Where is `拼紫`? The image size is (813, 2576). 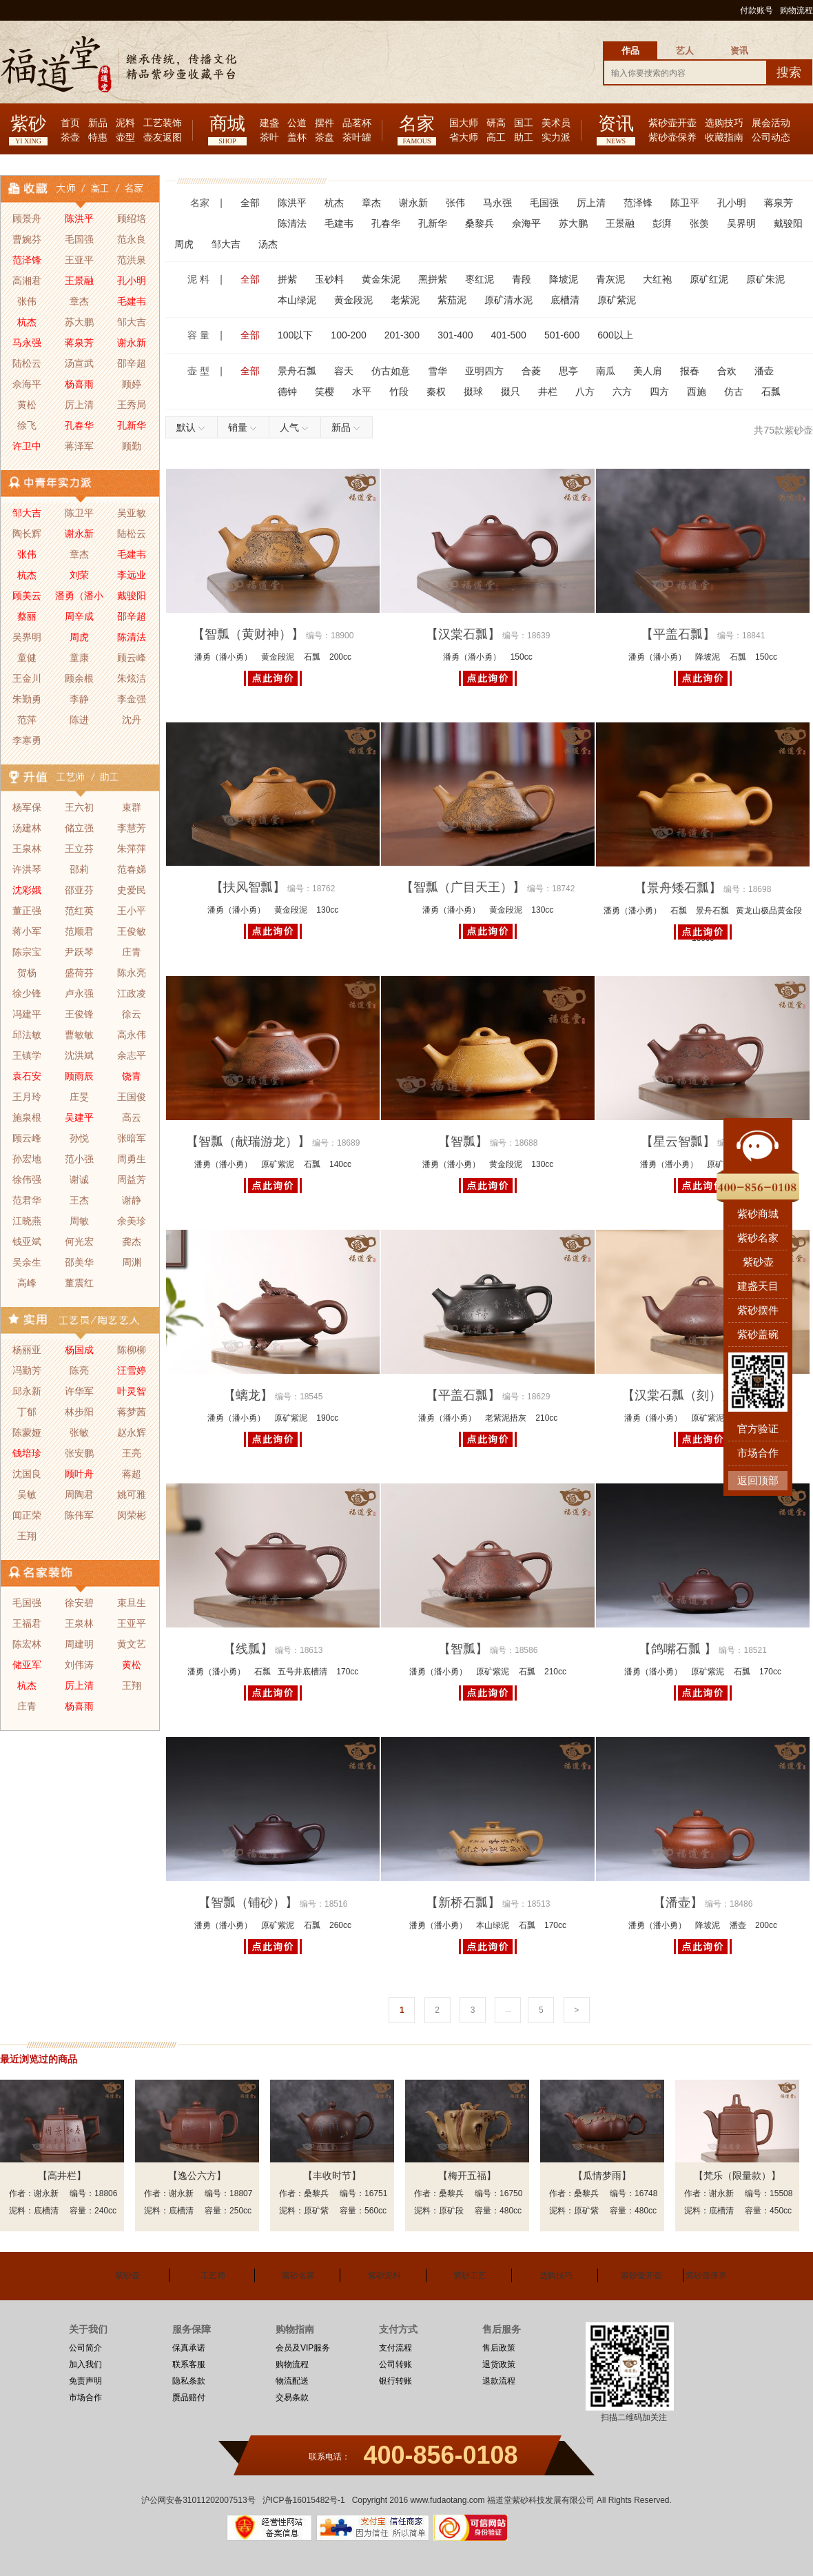
拼紫 is located at coordinates (287, 279).